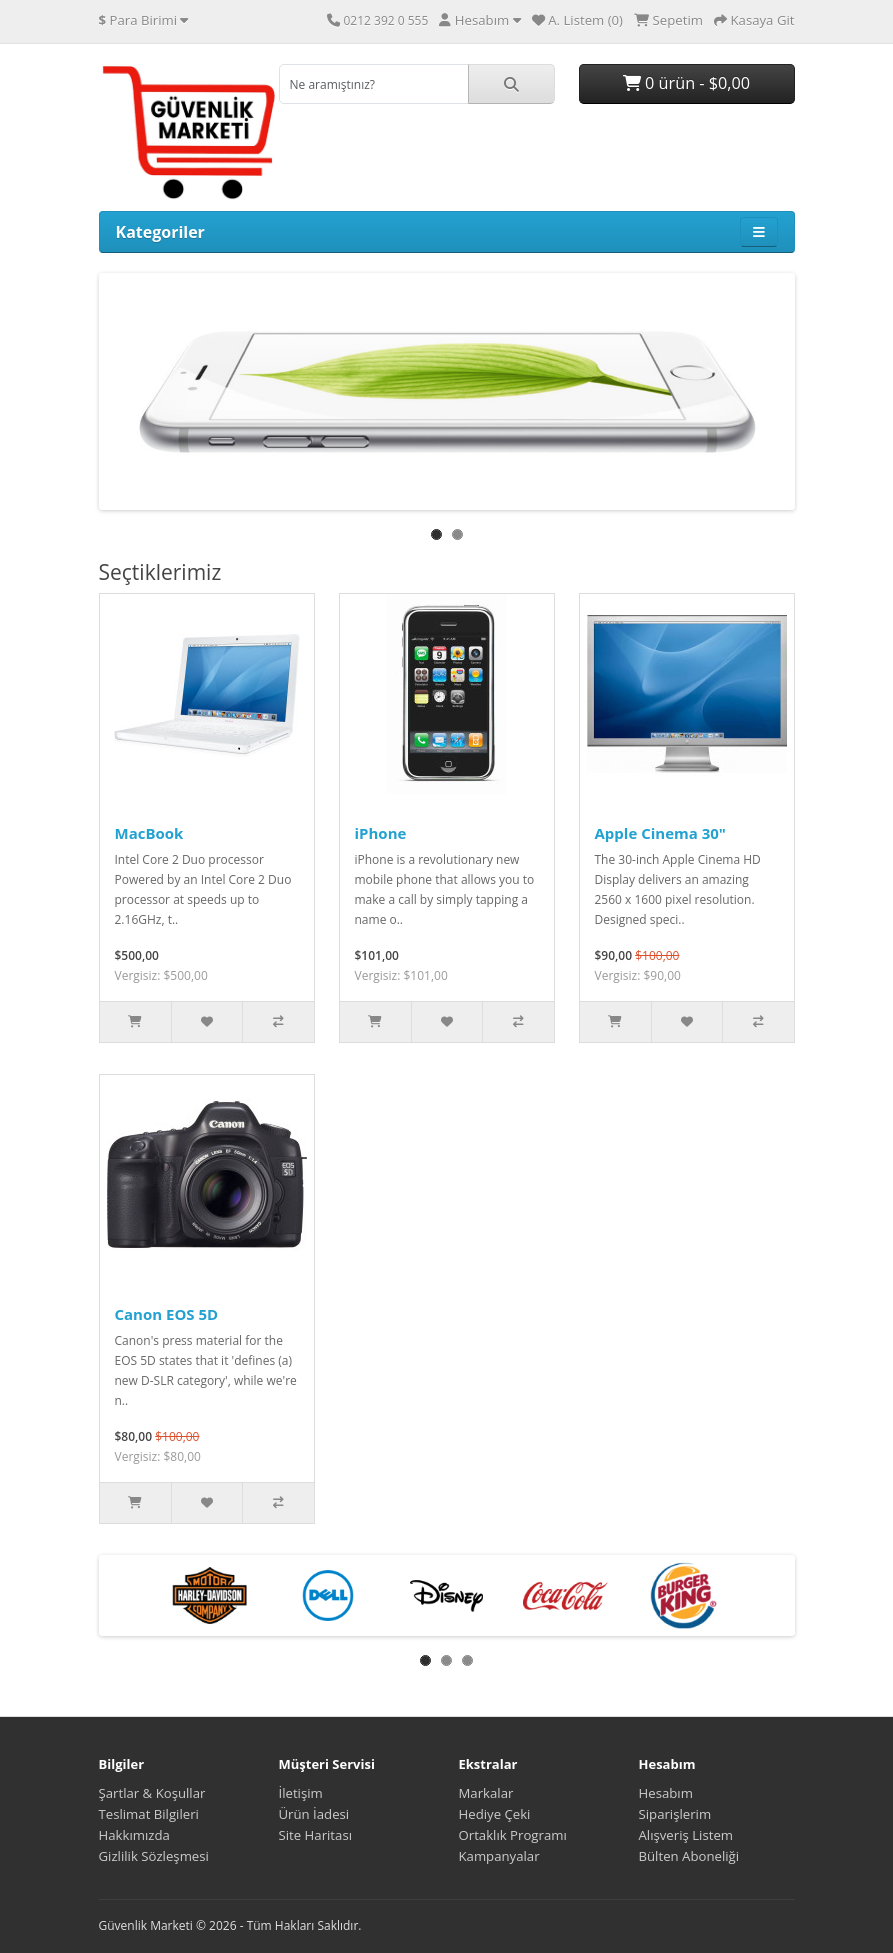  What do you see at coordinates (314, 1814) in the screenshot?
I see `Ürün İadesi` at bounding box center [314, 1814].